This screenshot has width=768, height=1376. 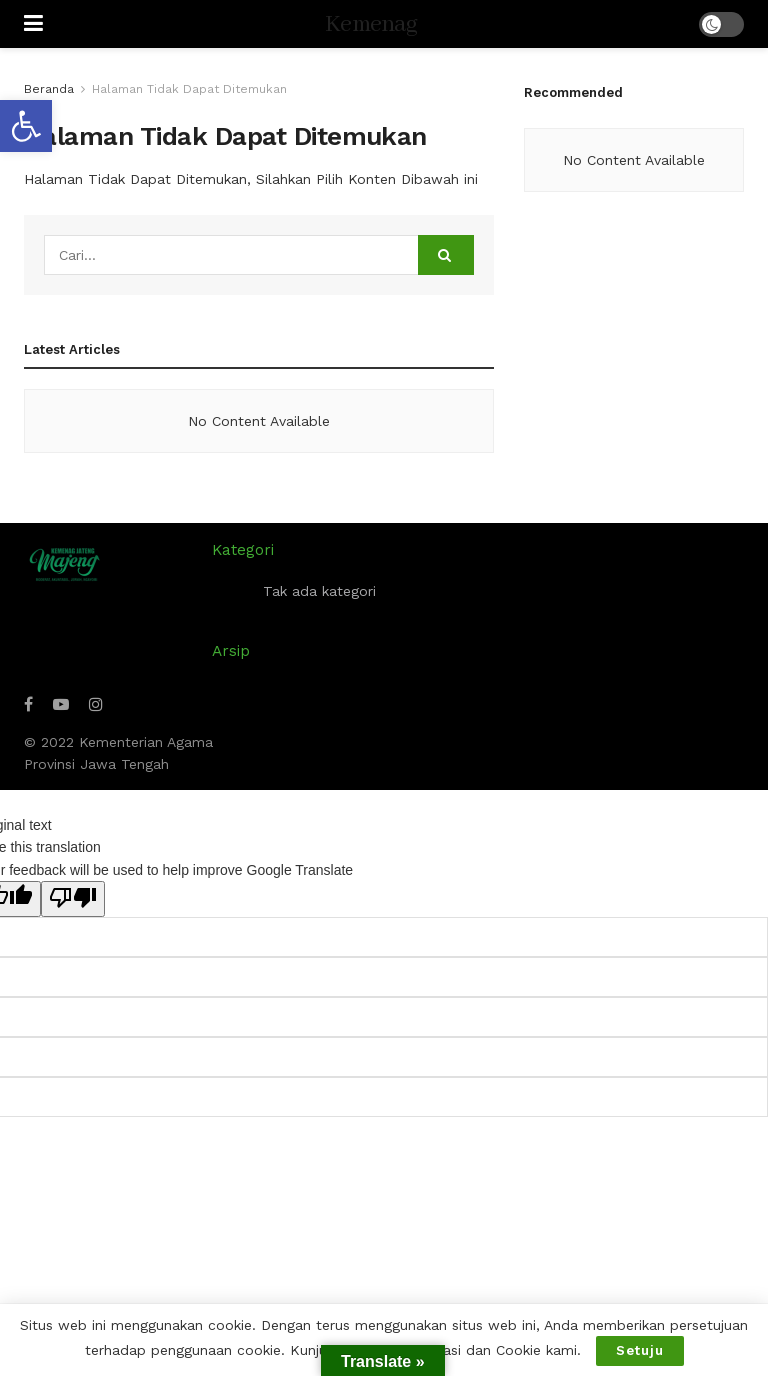 What do you see at coordinates (73, 899) in the screenshot?
I see `[Poor translation]` at bounding box center [73, 899].